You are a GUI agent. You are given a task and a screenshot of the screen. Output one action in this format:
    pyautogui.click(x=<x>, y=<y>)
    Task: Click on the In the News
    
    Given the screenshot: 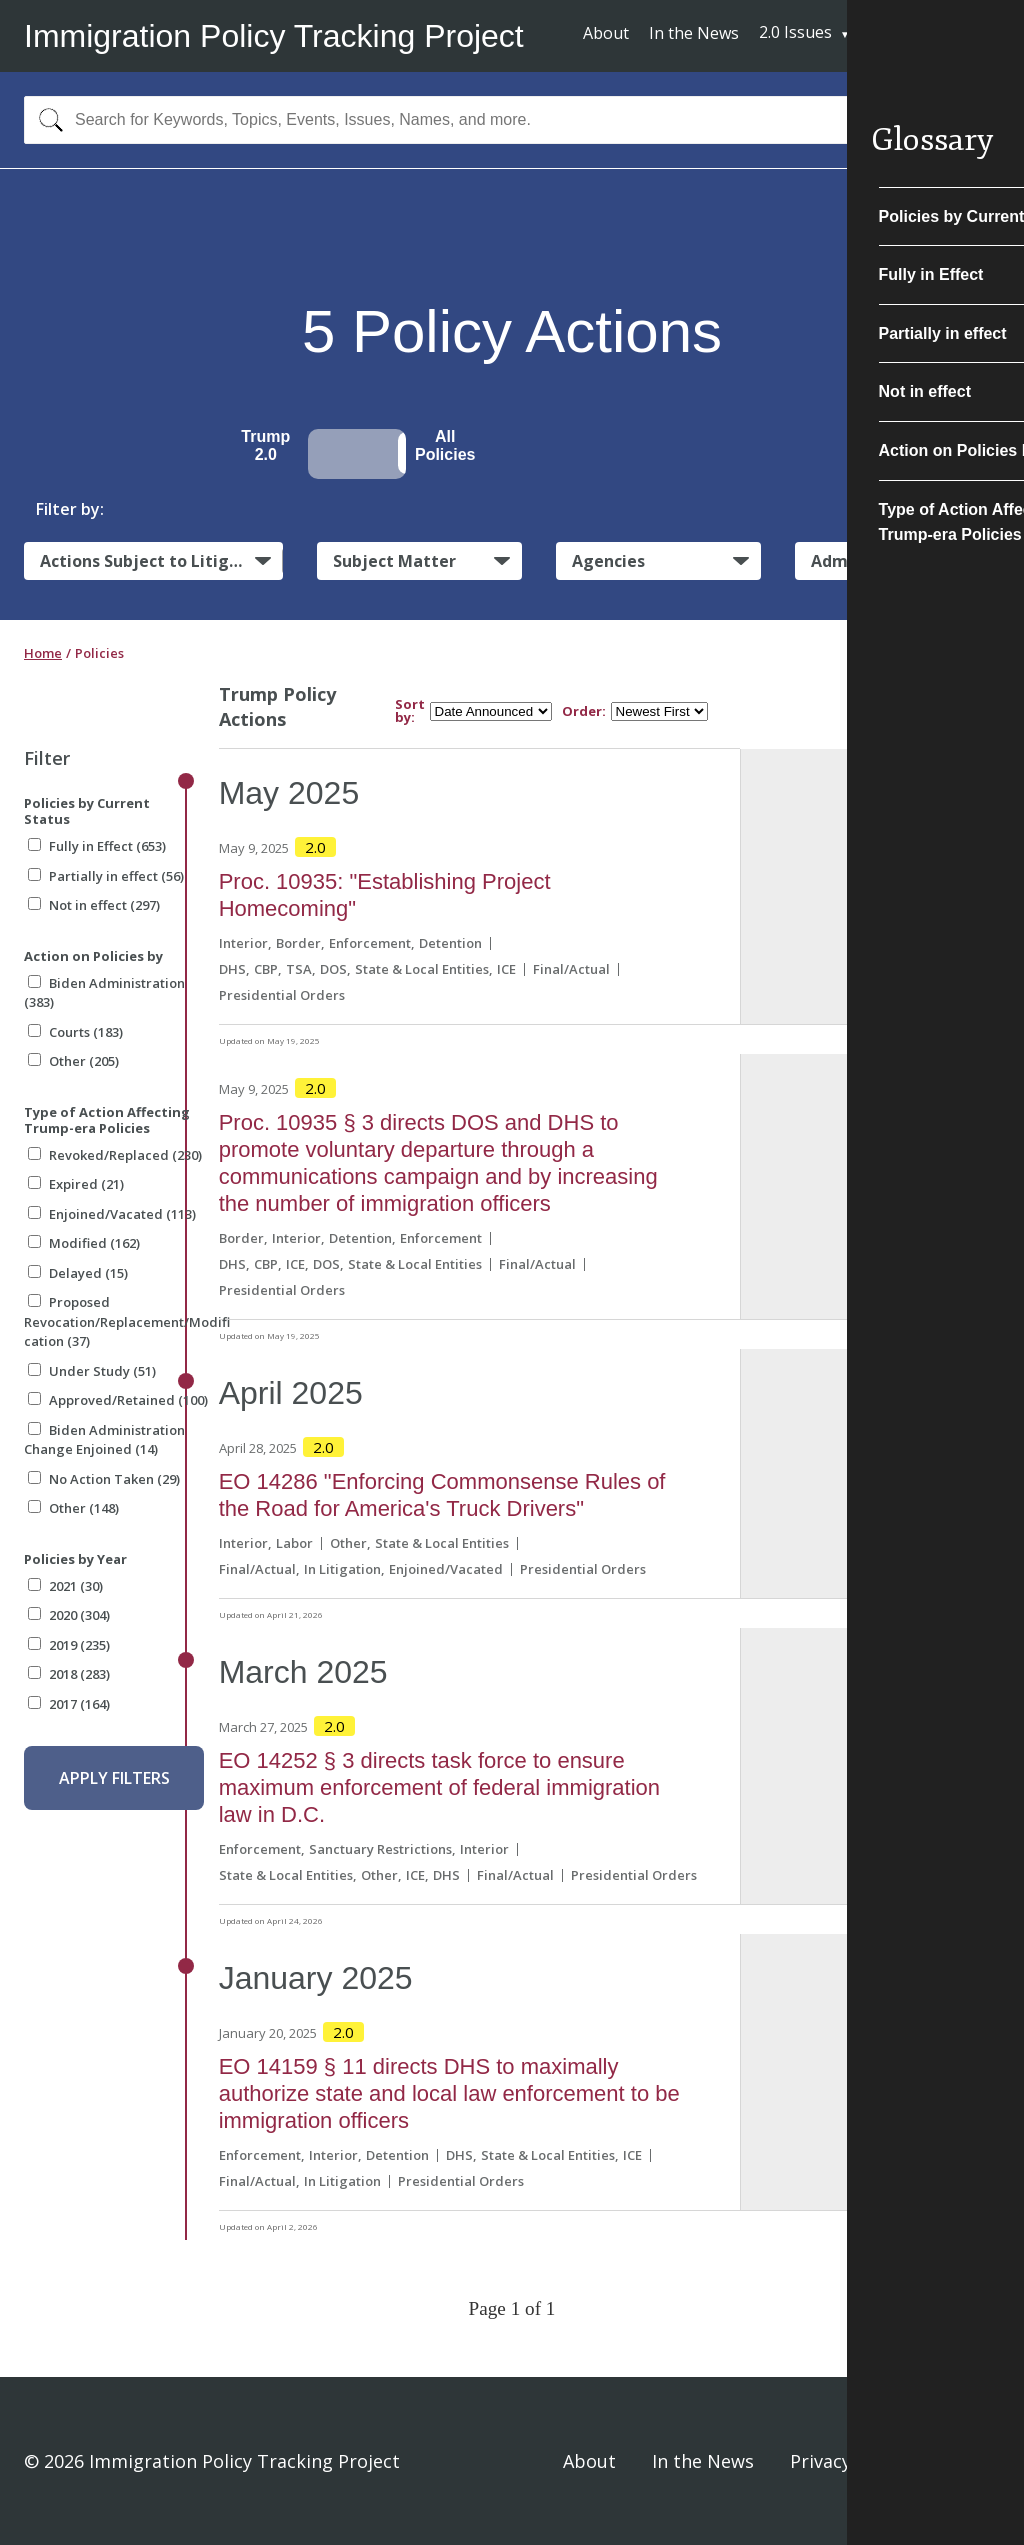 What is the action you would take?
    pyautogui.click(x=694, y=33)
    